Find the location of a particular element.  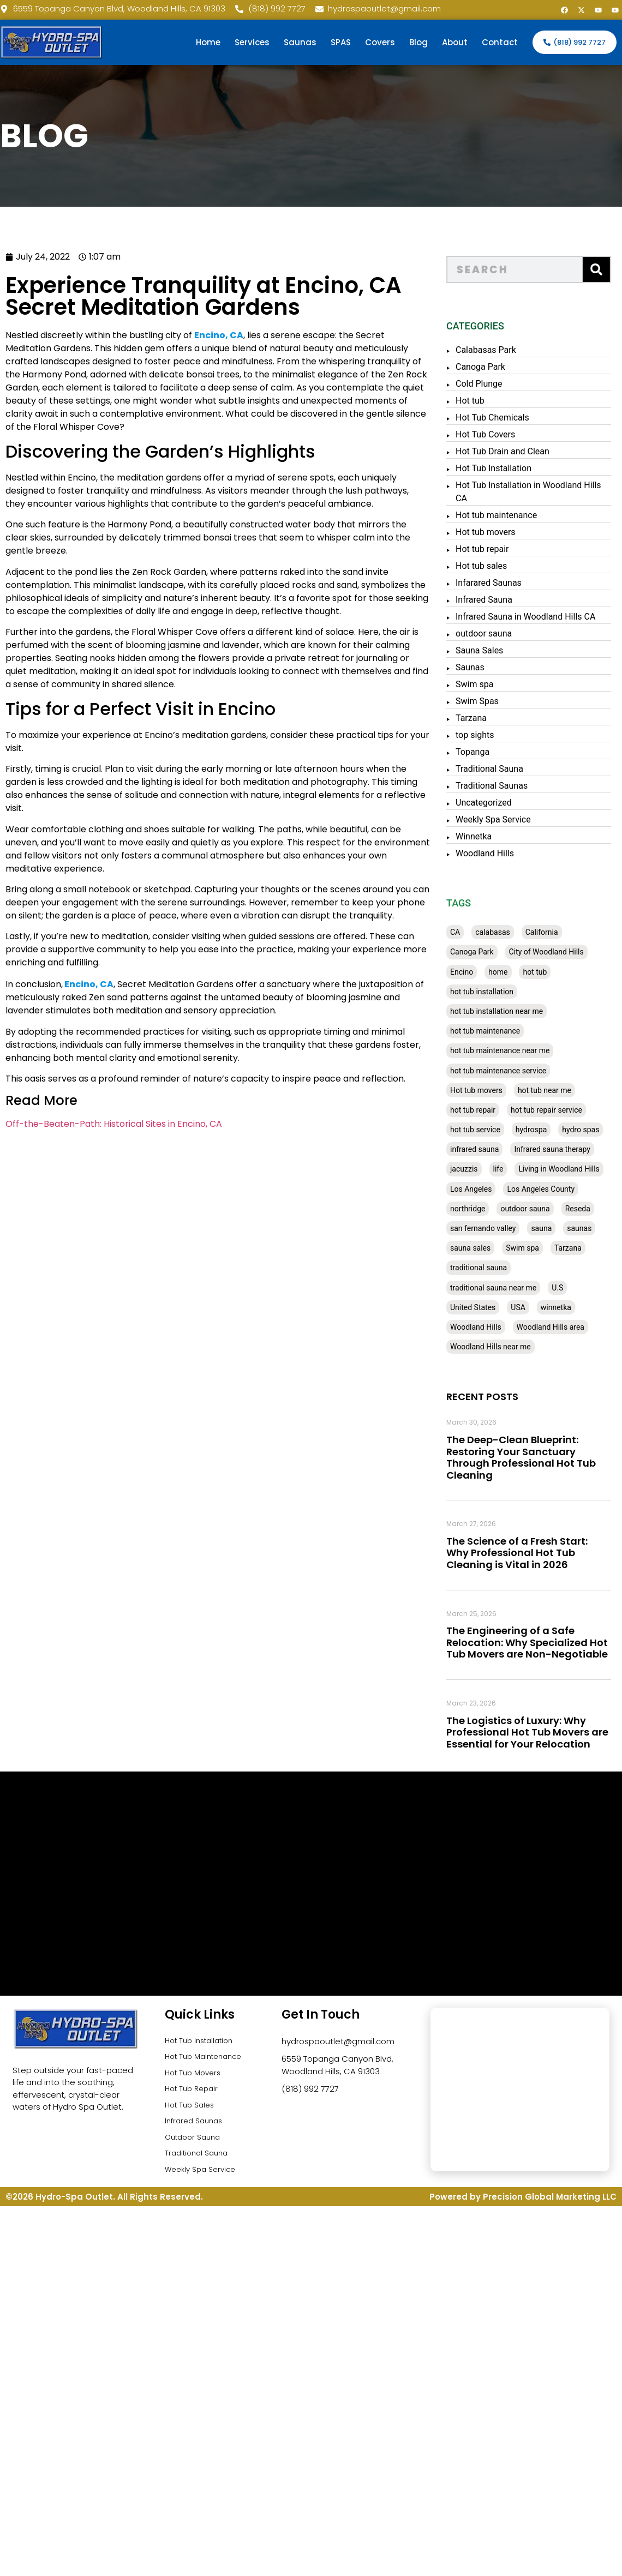

The Engineering of a Safe Relocation: Why Specialized Hot Tub Movers are Non-Negotiable is located at coordinates (538, 1642).